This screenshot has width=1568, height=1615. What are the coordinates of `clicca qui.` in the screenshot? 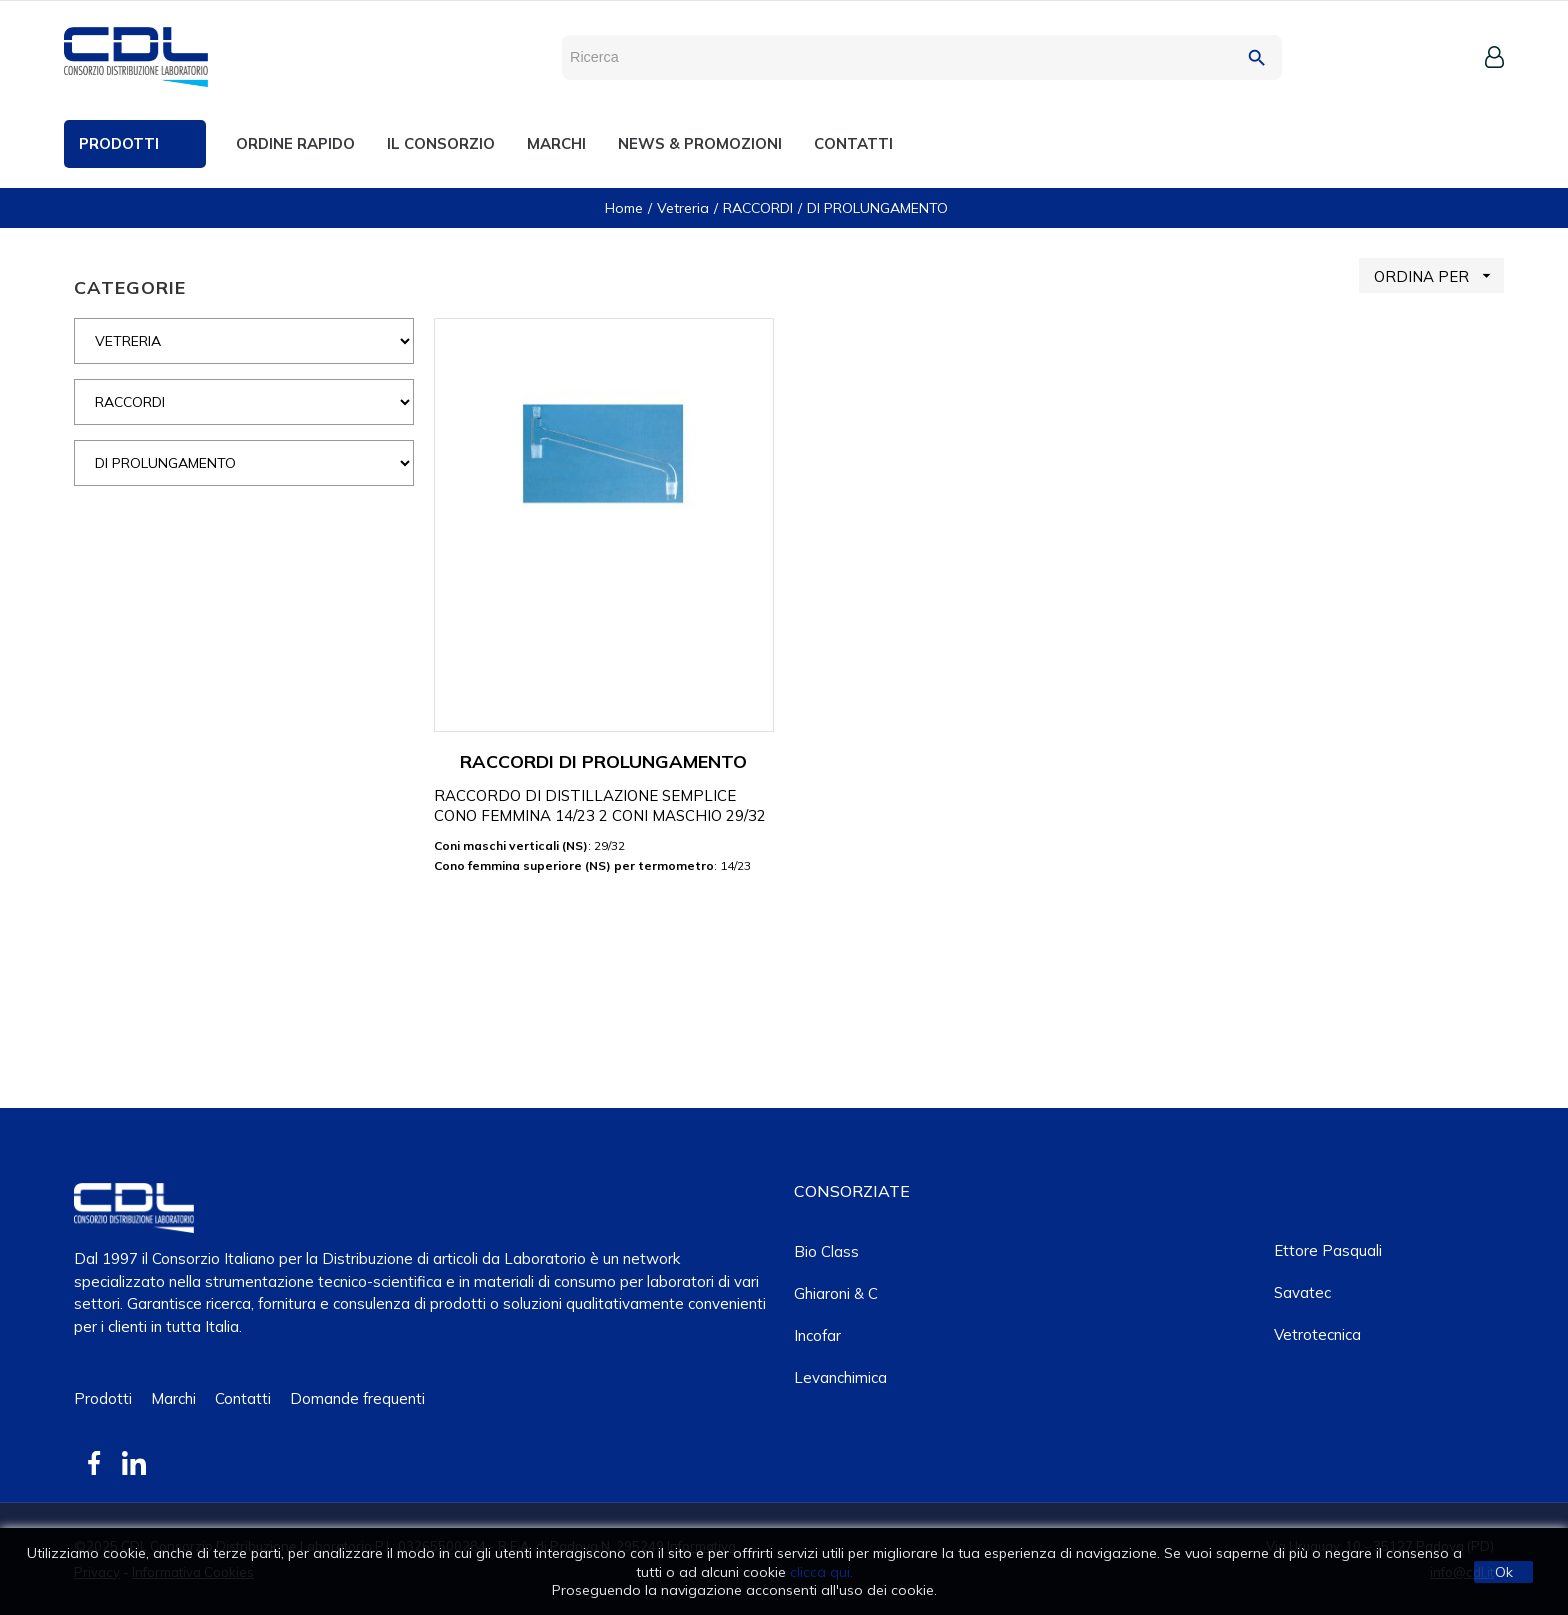 It's located at (821, 1572).